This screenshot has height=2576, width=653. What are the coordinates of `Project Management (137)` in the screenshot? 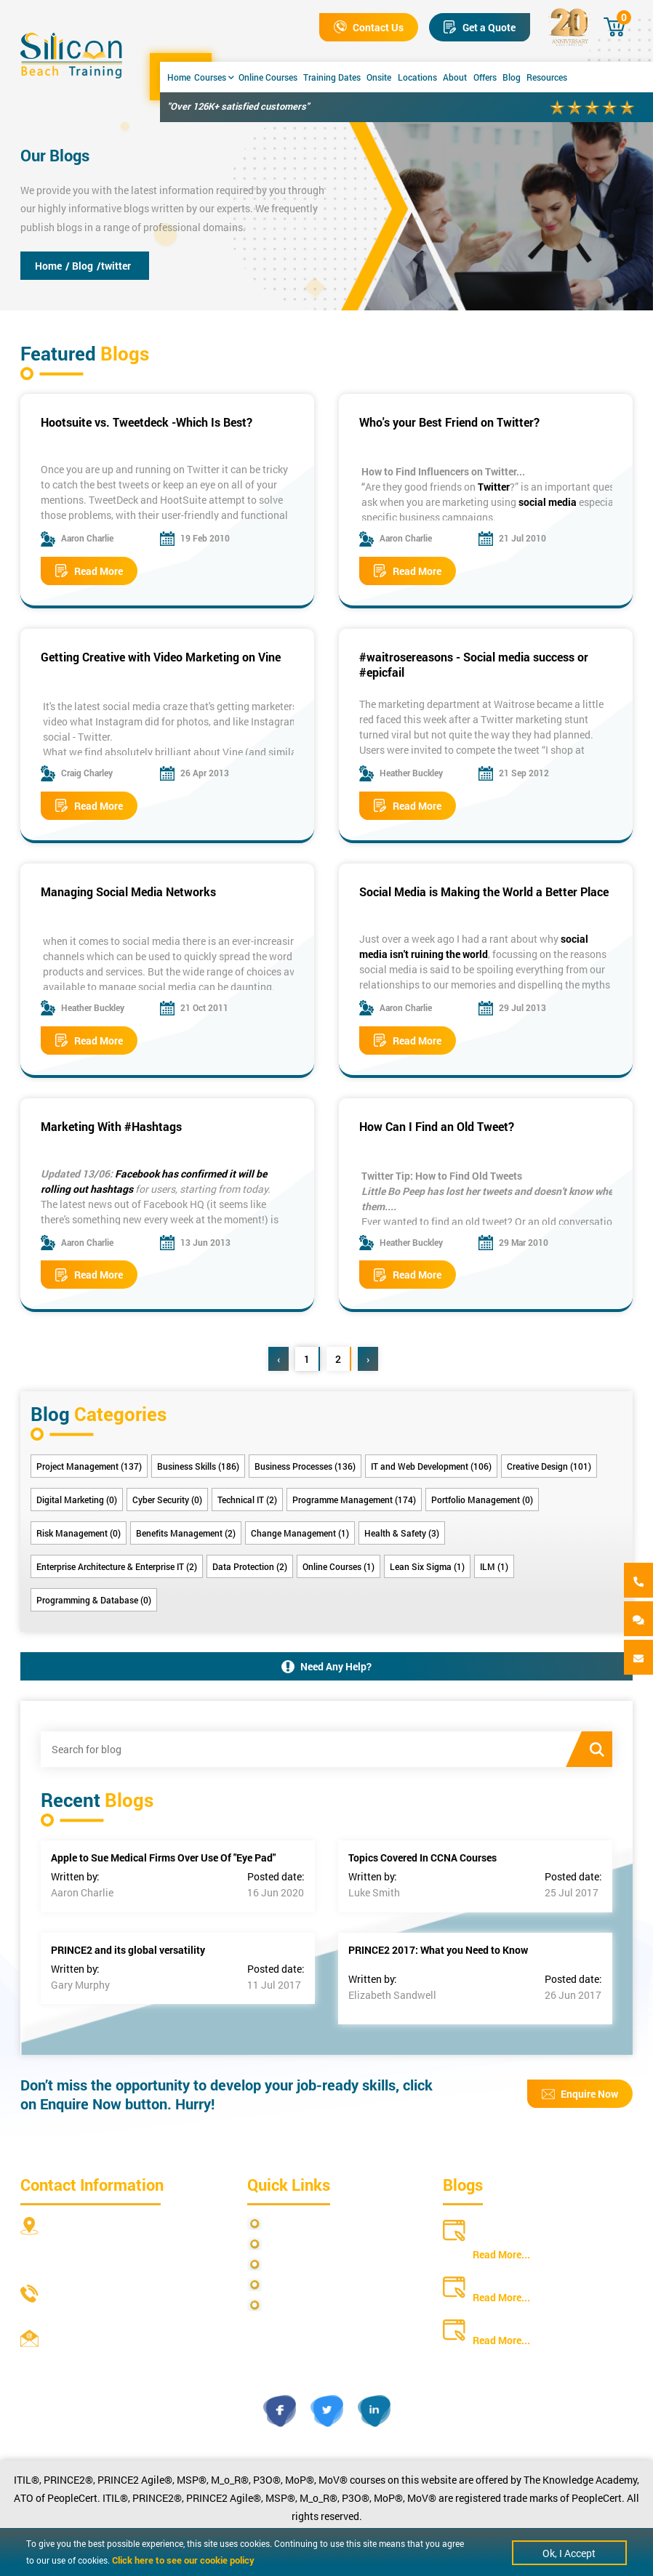 It's located at (89, 1466).